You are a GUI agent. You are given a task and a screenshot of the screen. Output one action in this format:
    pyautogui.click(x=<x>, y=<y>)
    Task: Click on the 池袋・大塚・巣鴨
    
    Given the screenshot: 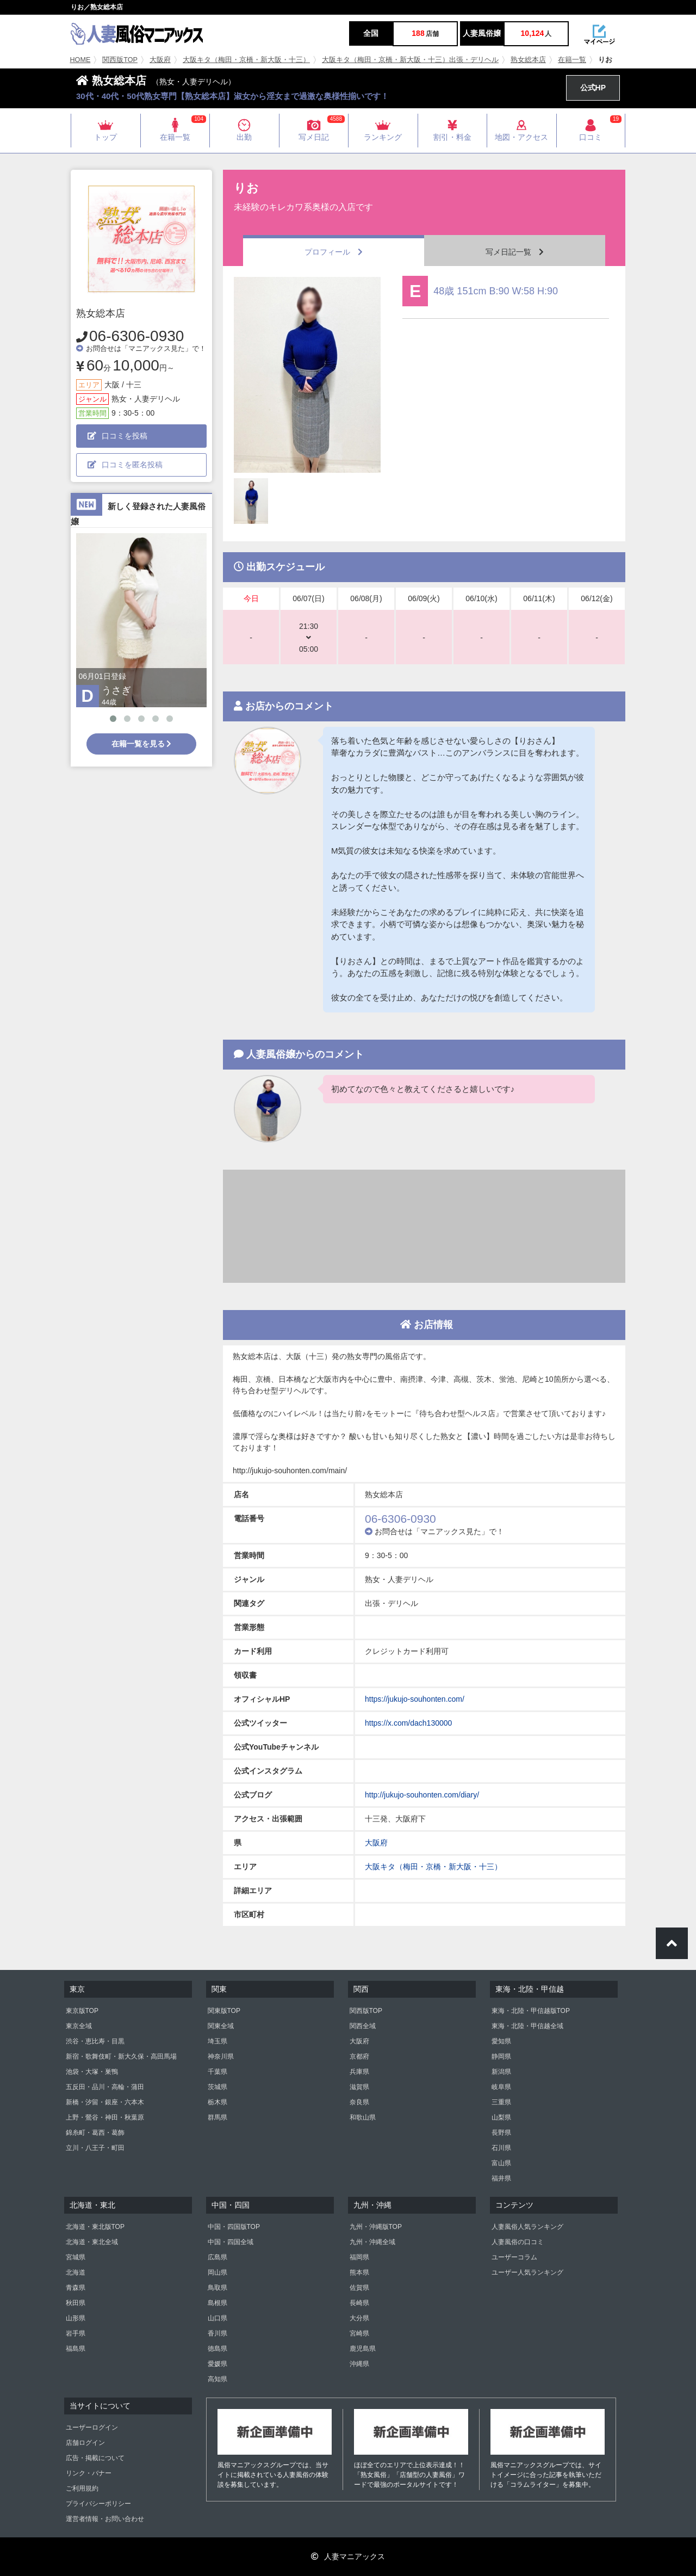 What is the action you would take?
    pyautogui.click(x=92, y=2071)
    